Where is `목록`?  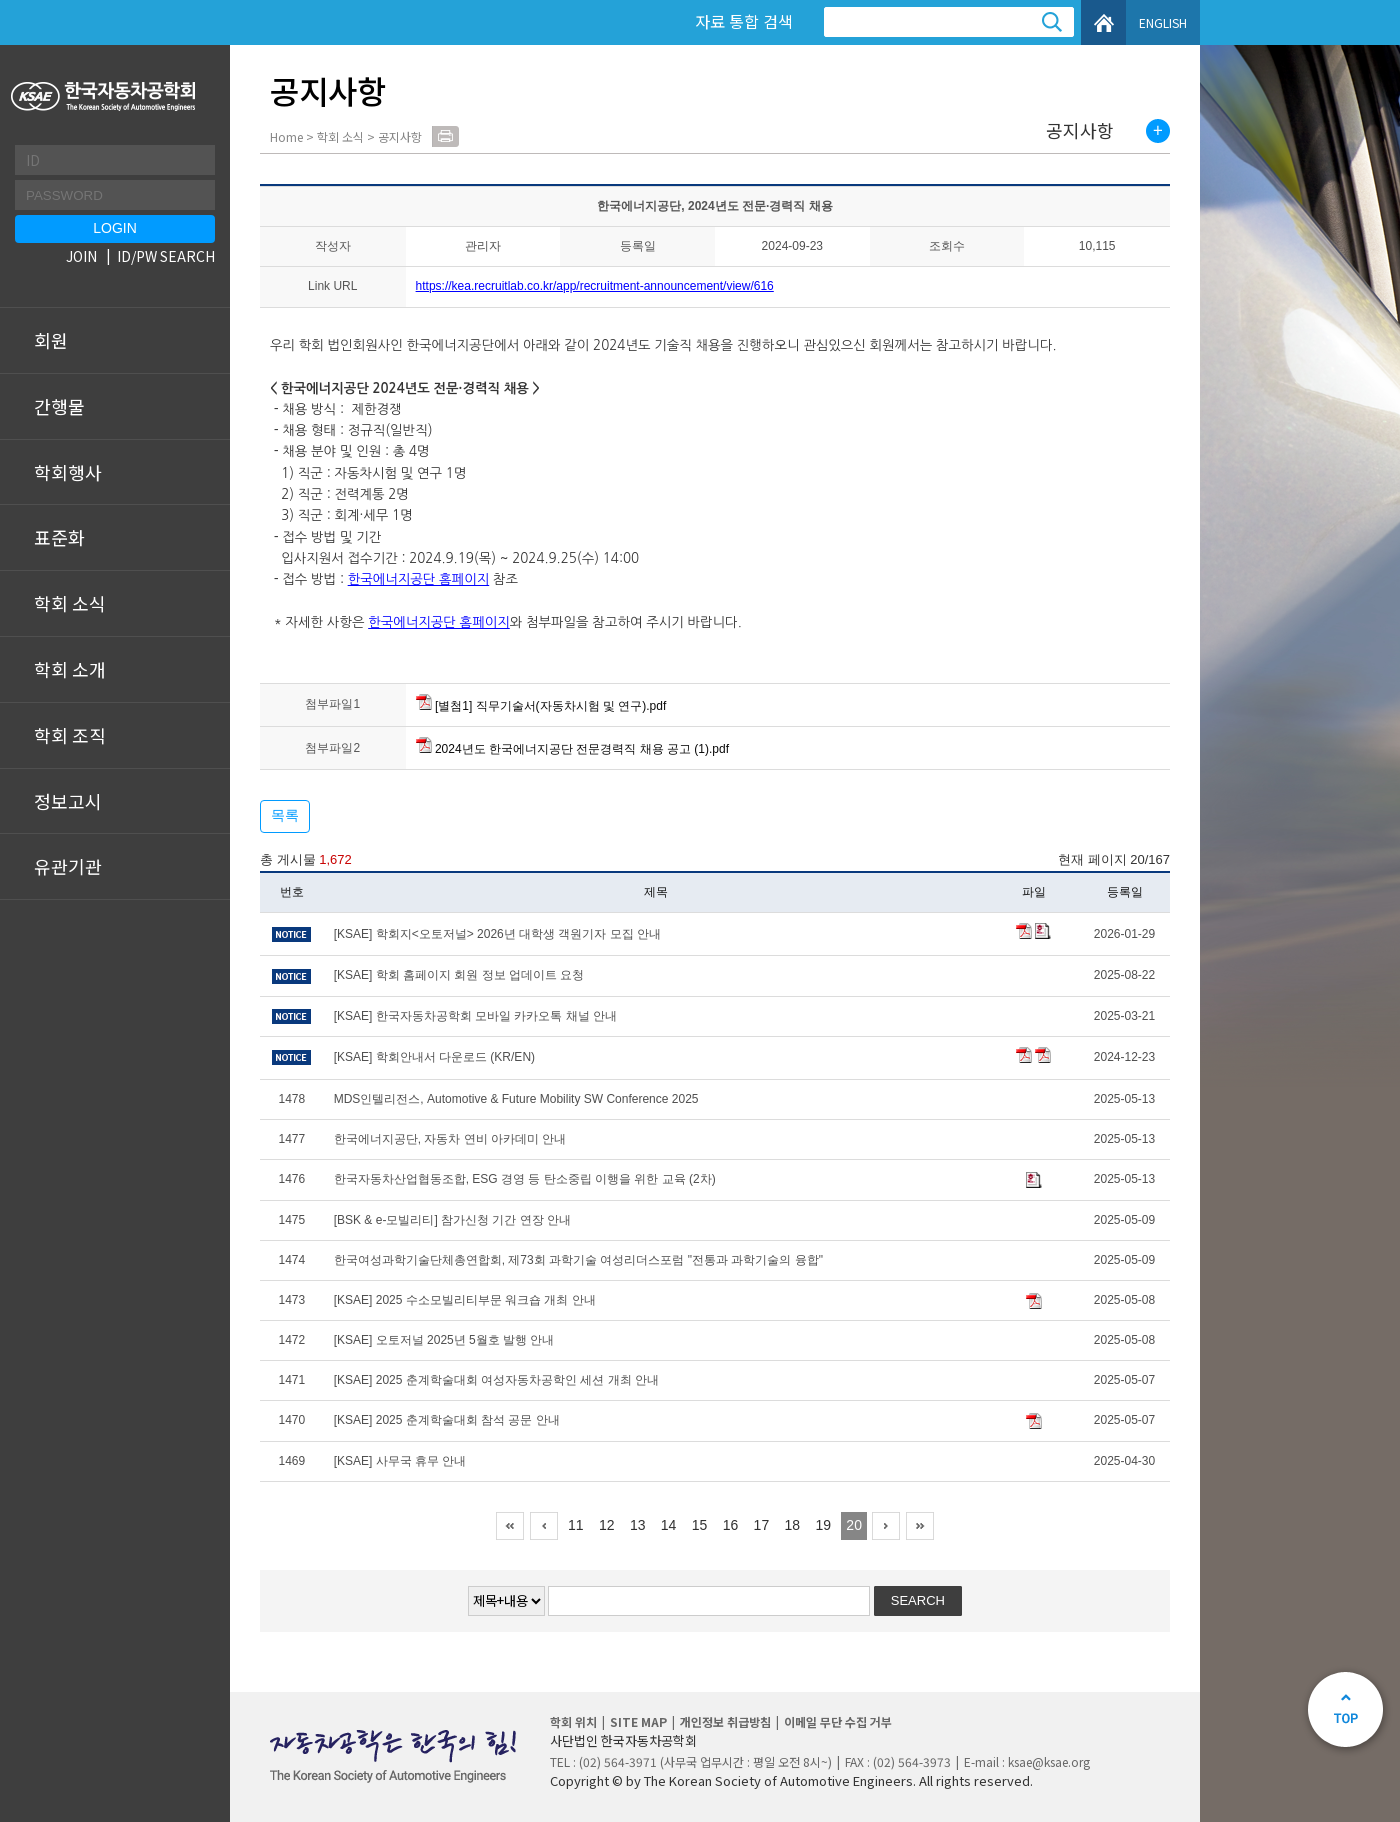 목록 is located at coordinates (285, 815).